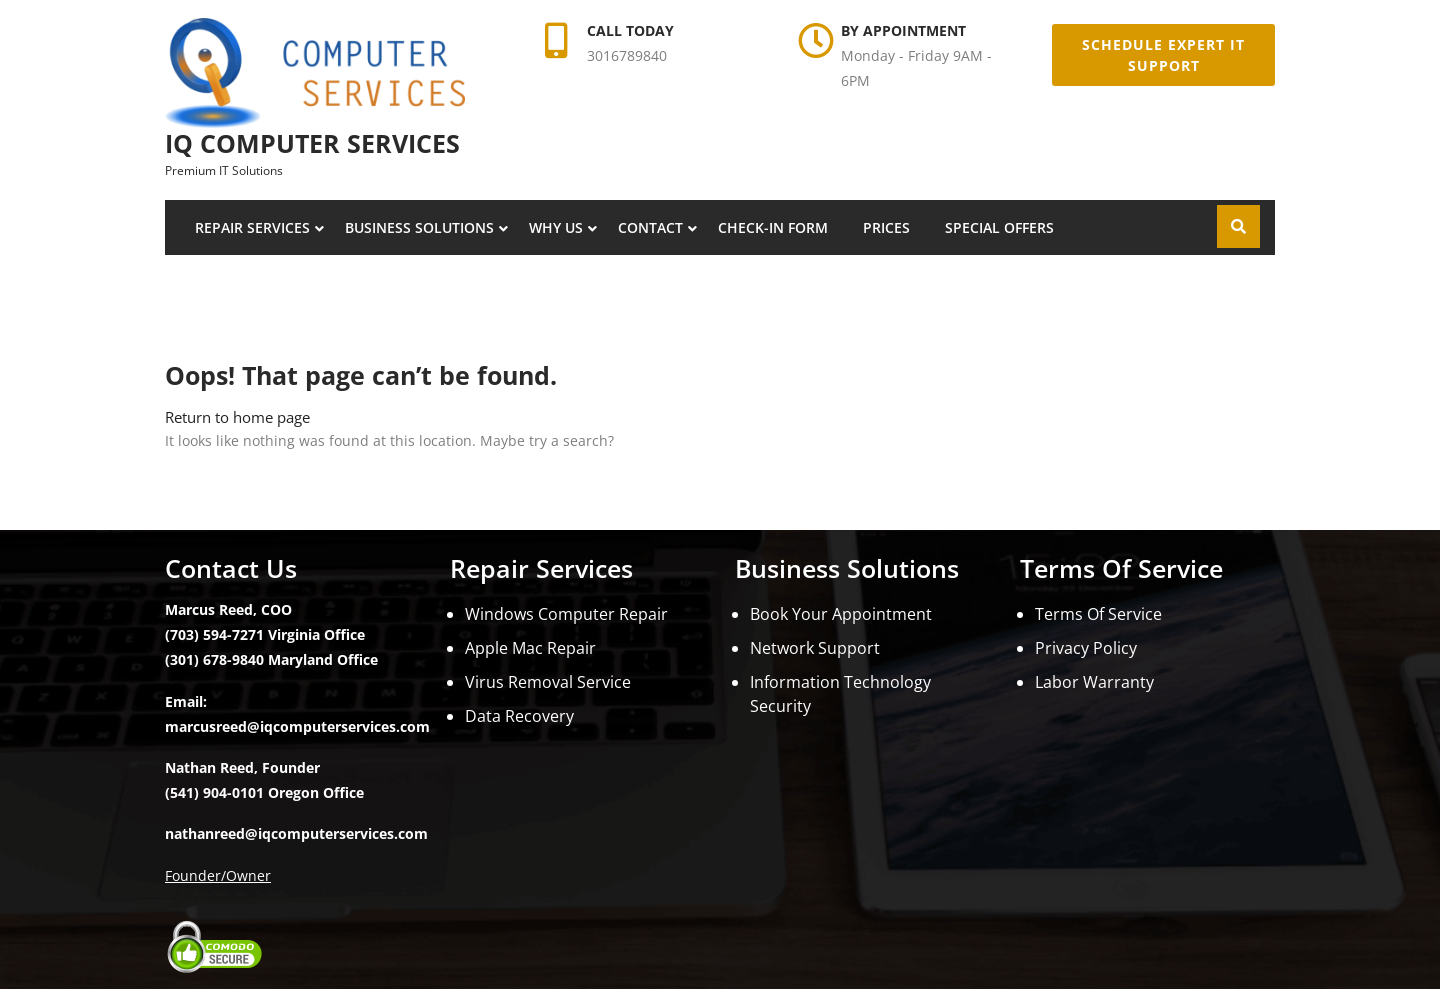 This screenshot has width=1440, height=990. I want to click on iQ Computer Services, so click(312, 143).